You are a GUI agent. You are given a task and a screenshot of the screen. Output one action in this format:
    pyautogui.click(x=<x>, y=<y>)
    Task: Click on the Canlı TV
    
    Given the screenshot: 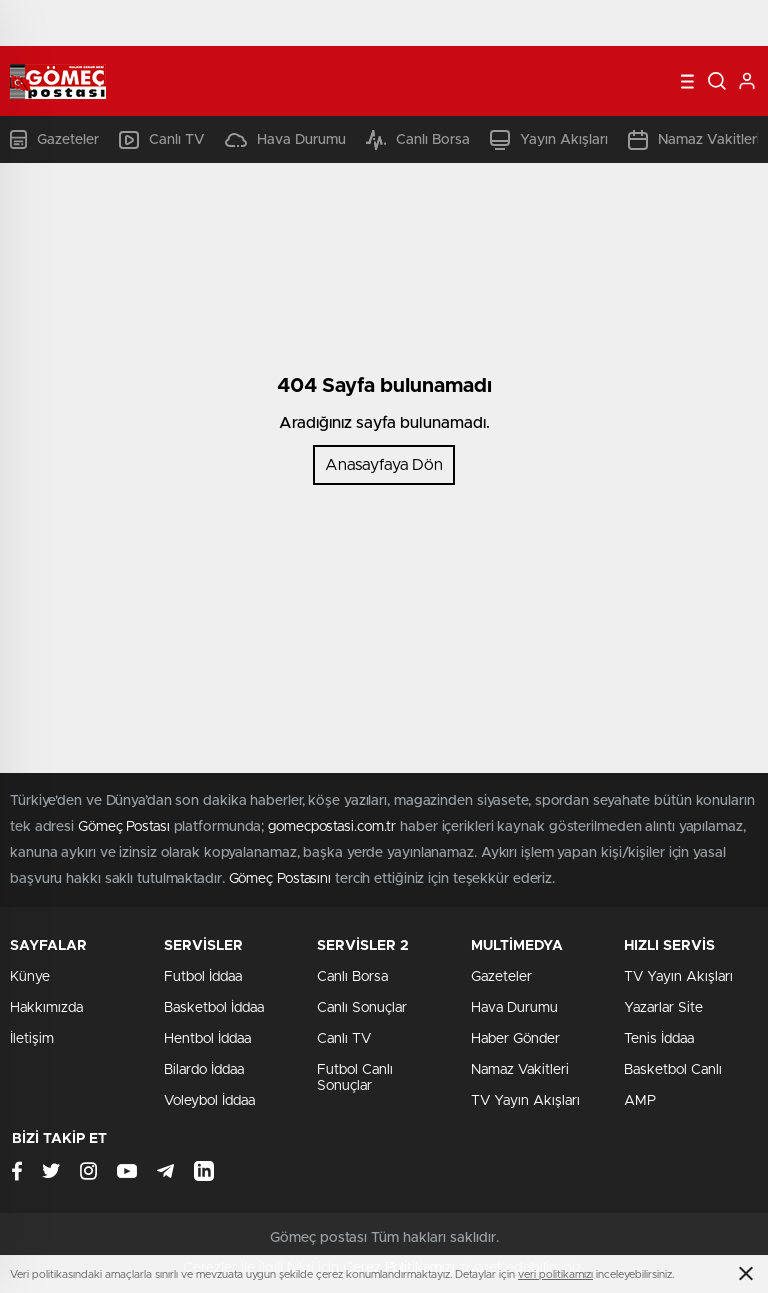 What is the action you would take?
    pyautogui.click(x=162, y=140)
    